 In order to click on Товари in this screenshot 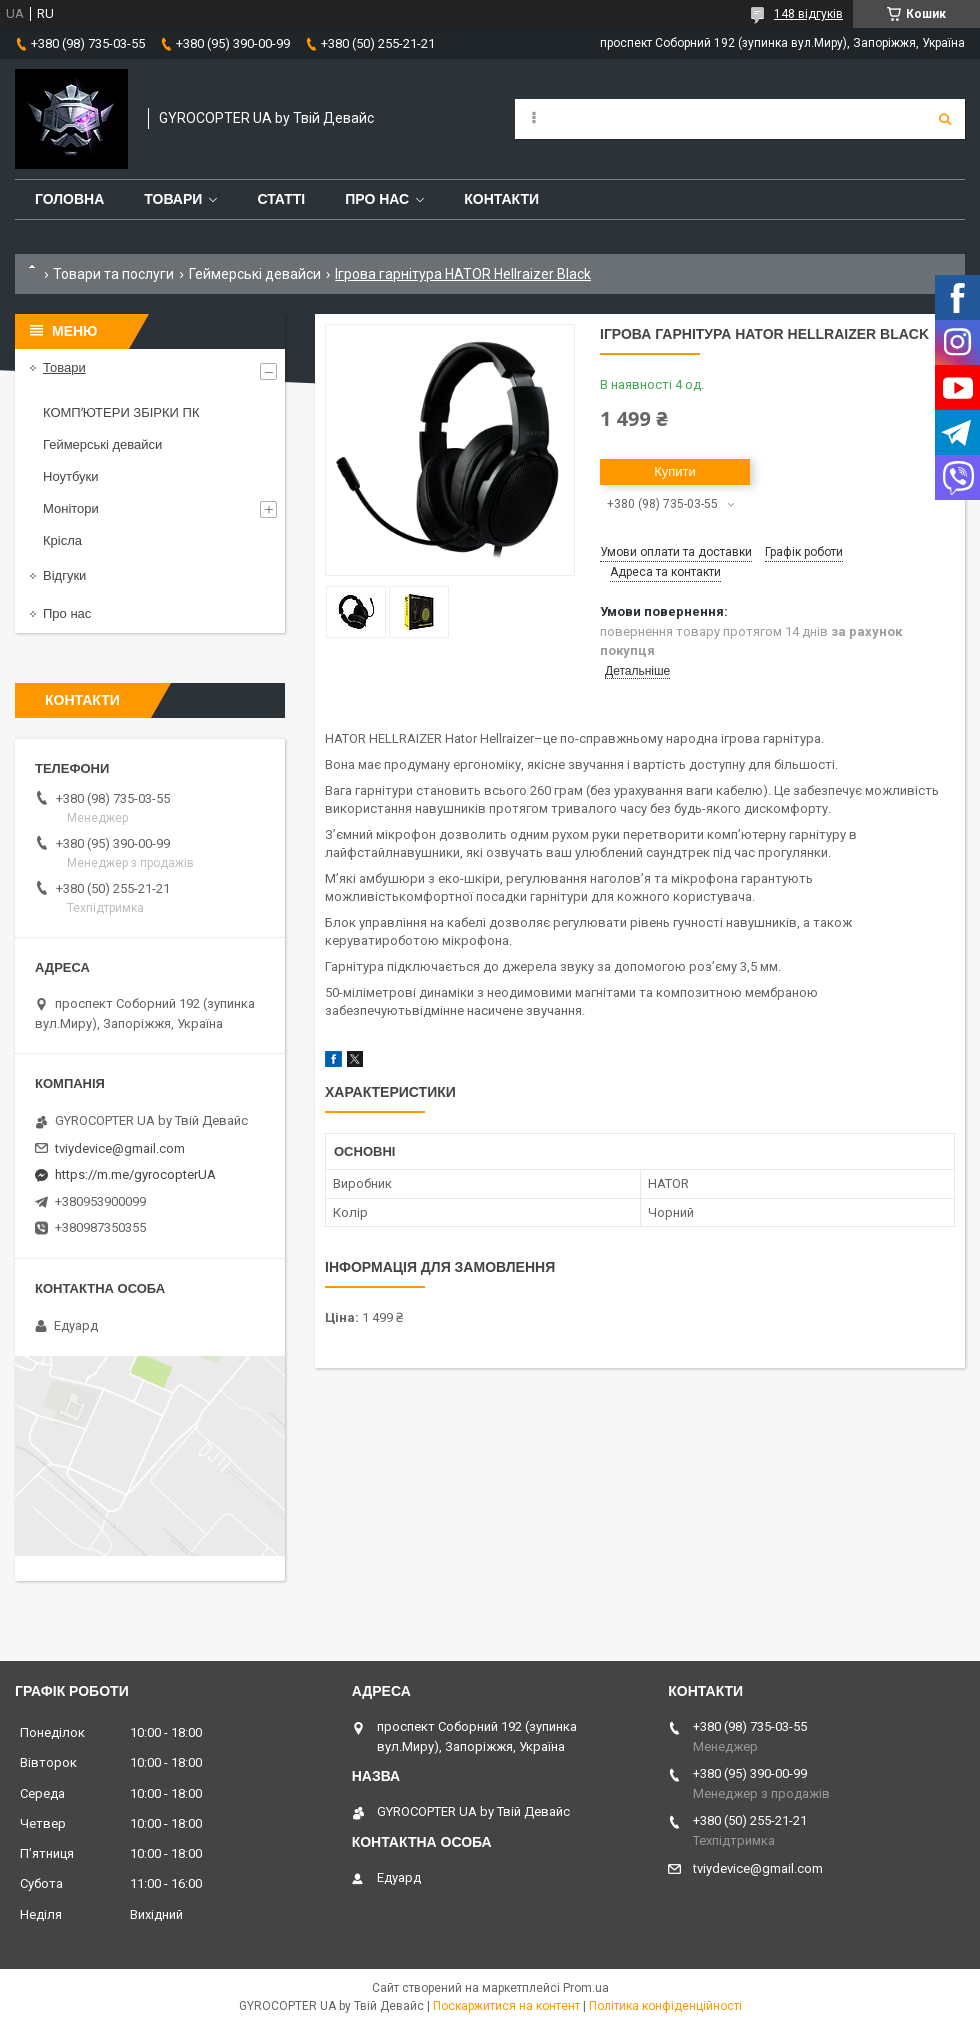, I will do `click(173, 199)`.